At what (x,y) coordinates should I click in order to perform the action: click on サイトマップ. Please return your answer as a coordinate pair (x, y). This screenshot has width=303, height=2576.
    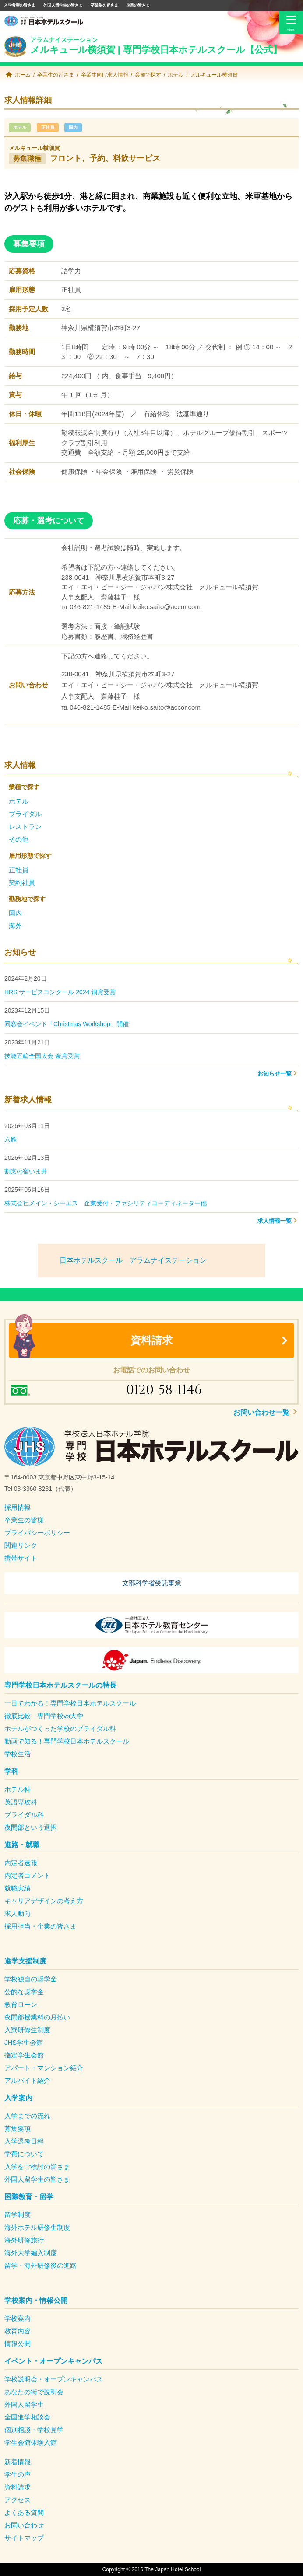
    Looking at the image, I should click on (24, 2537).